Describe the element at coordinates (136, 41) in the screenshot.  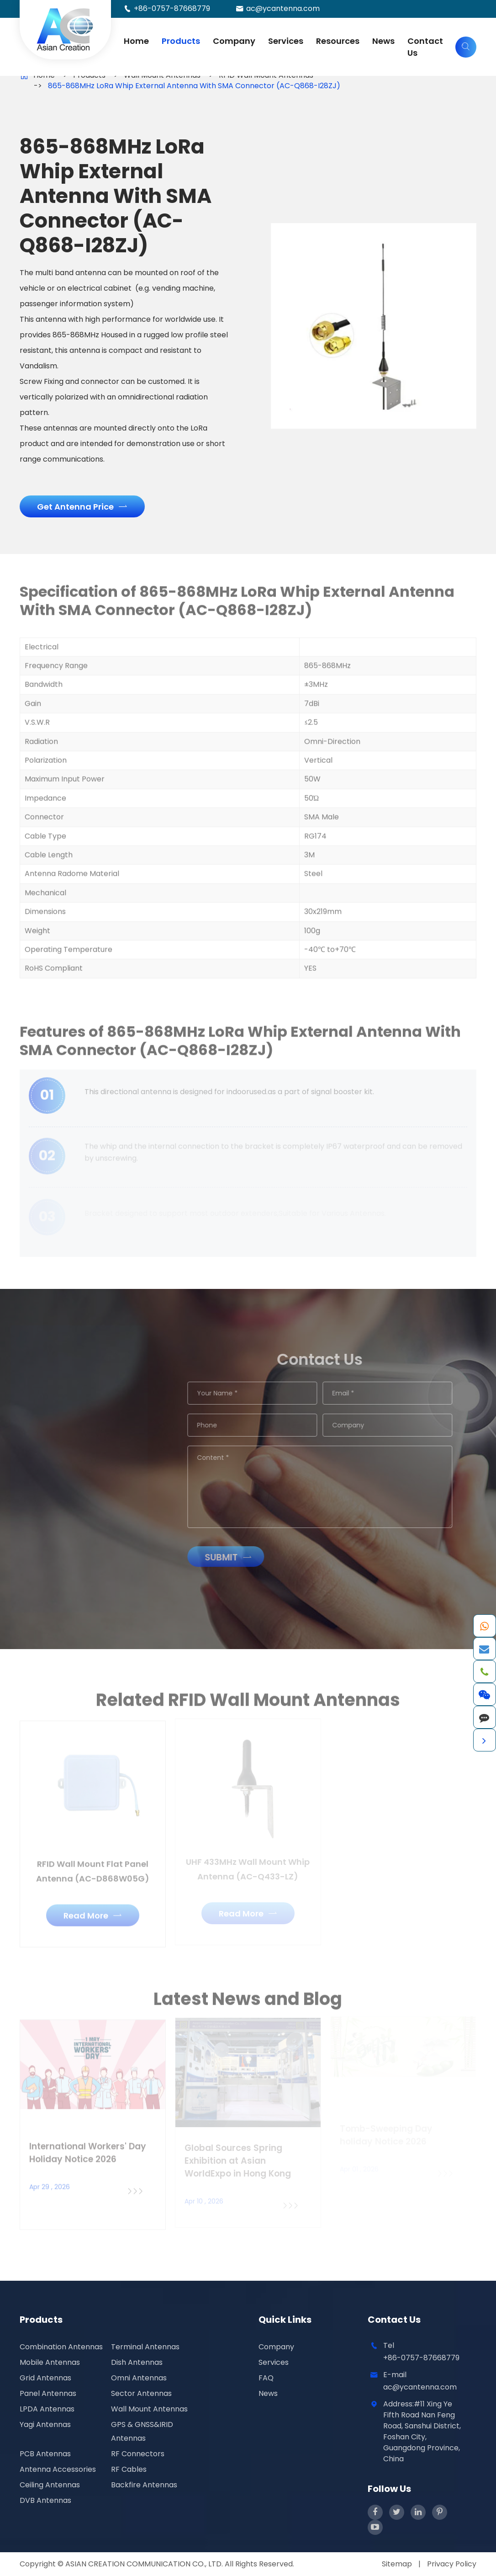
I see `Home` at that location.